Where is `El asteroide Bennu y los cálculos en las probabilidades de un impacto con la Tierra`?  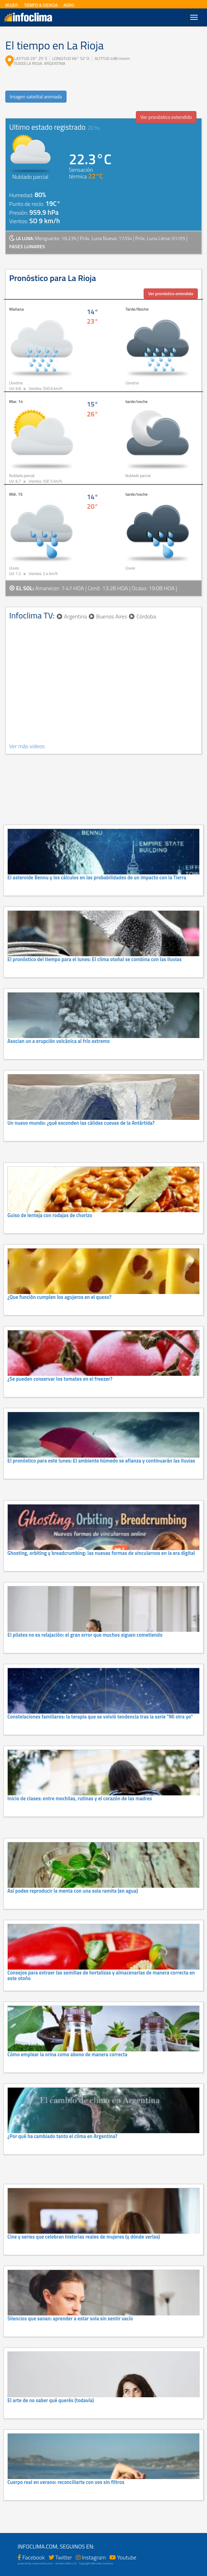 El asteroide Bennu y los cálculos en las probabilidades de un impacto con la Tierra is located at coordinates (96, 877).